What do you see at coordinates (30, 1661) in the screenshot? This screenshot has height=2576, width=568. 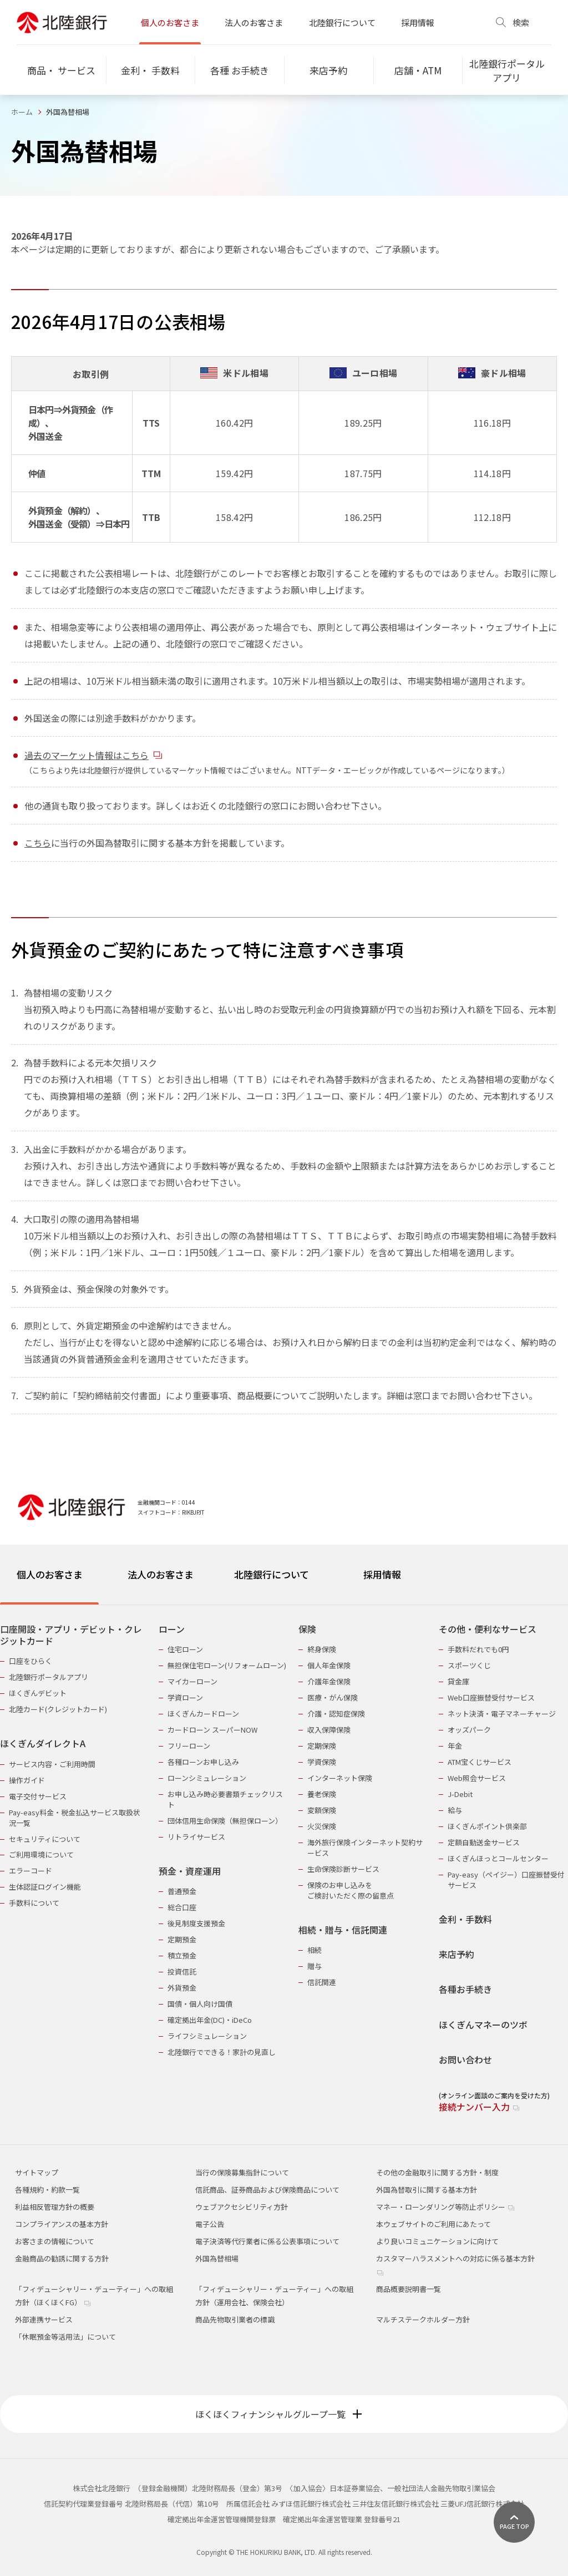 I see `口座をひらく` at bounding box center [30, 1661].